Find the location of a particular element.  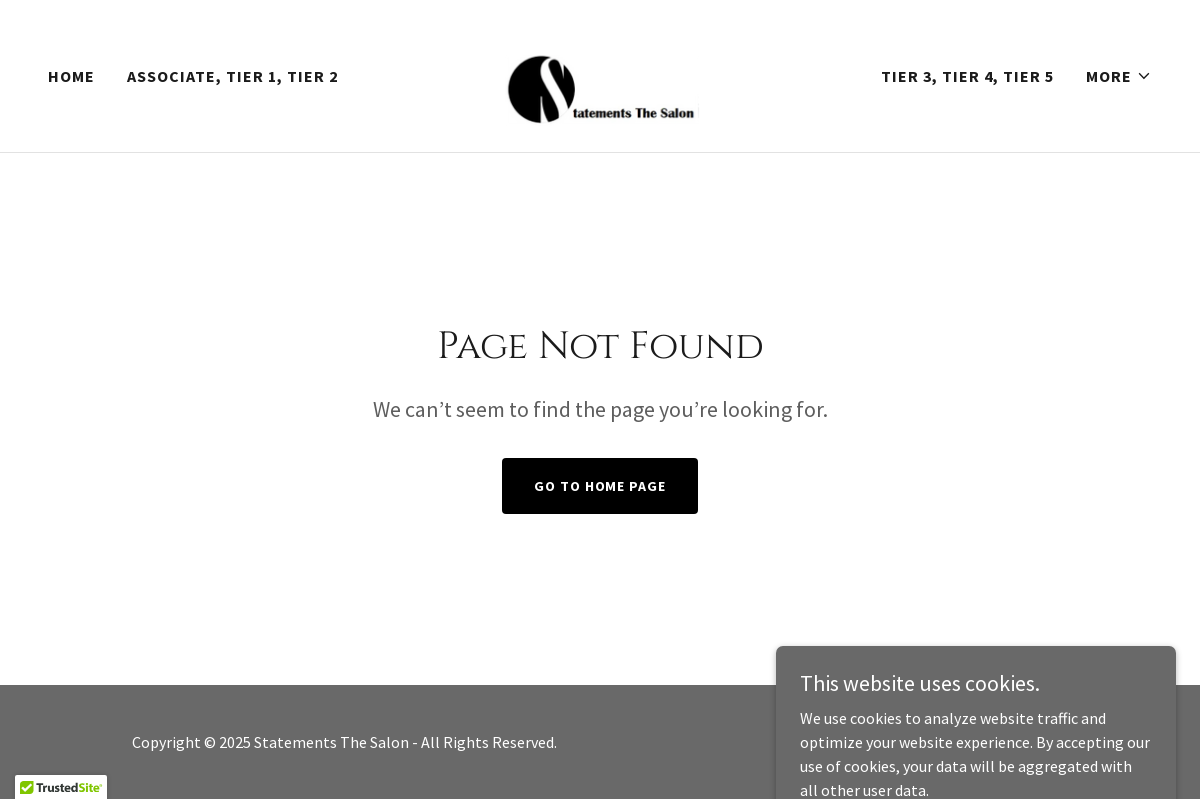

Tier 3, Tier 4, Tier 5 [link] is located at coordinates (967, 76).